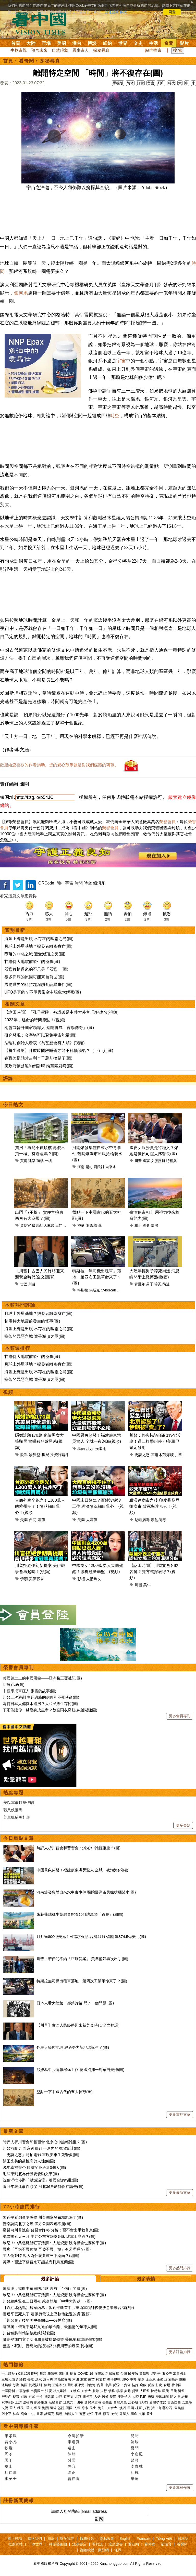 This screenshot has height=2576, width=196. Describe the element at coordinates (76, 43) in the screenshot. I see `港台` at that location.